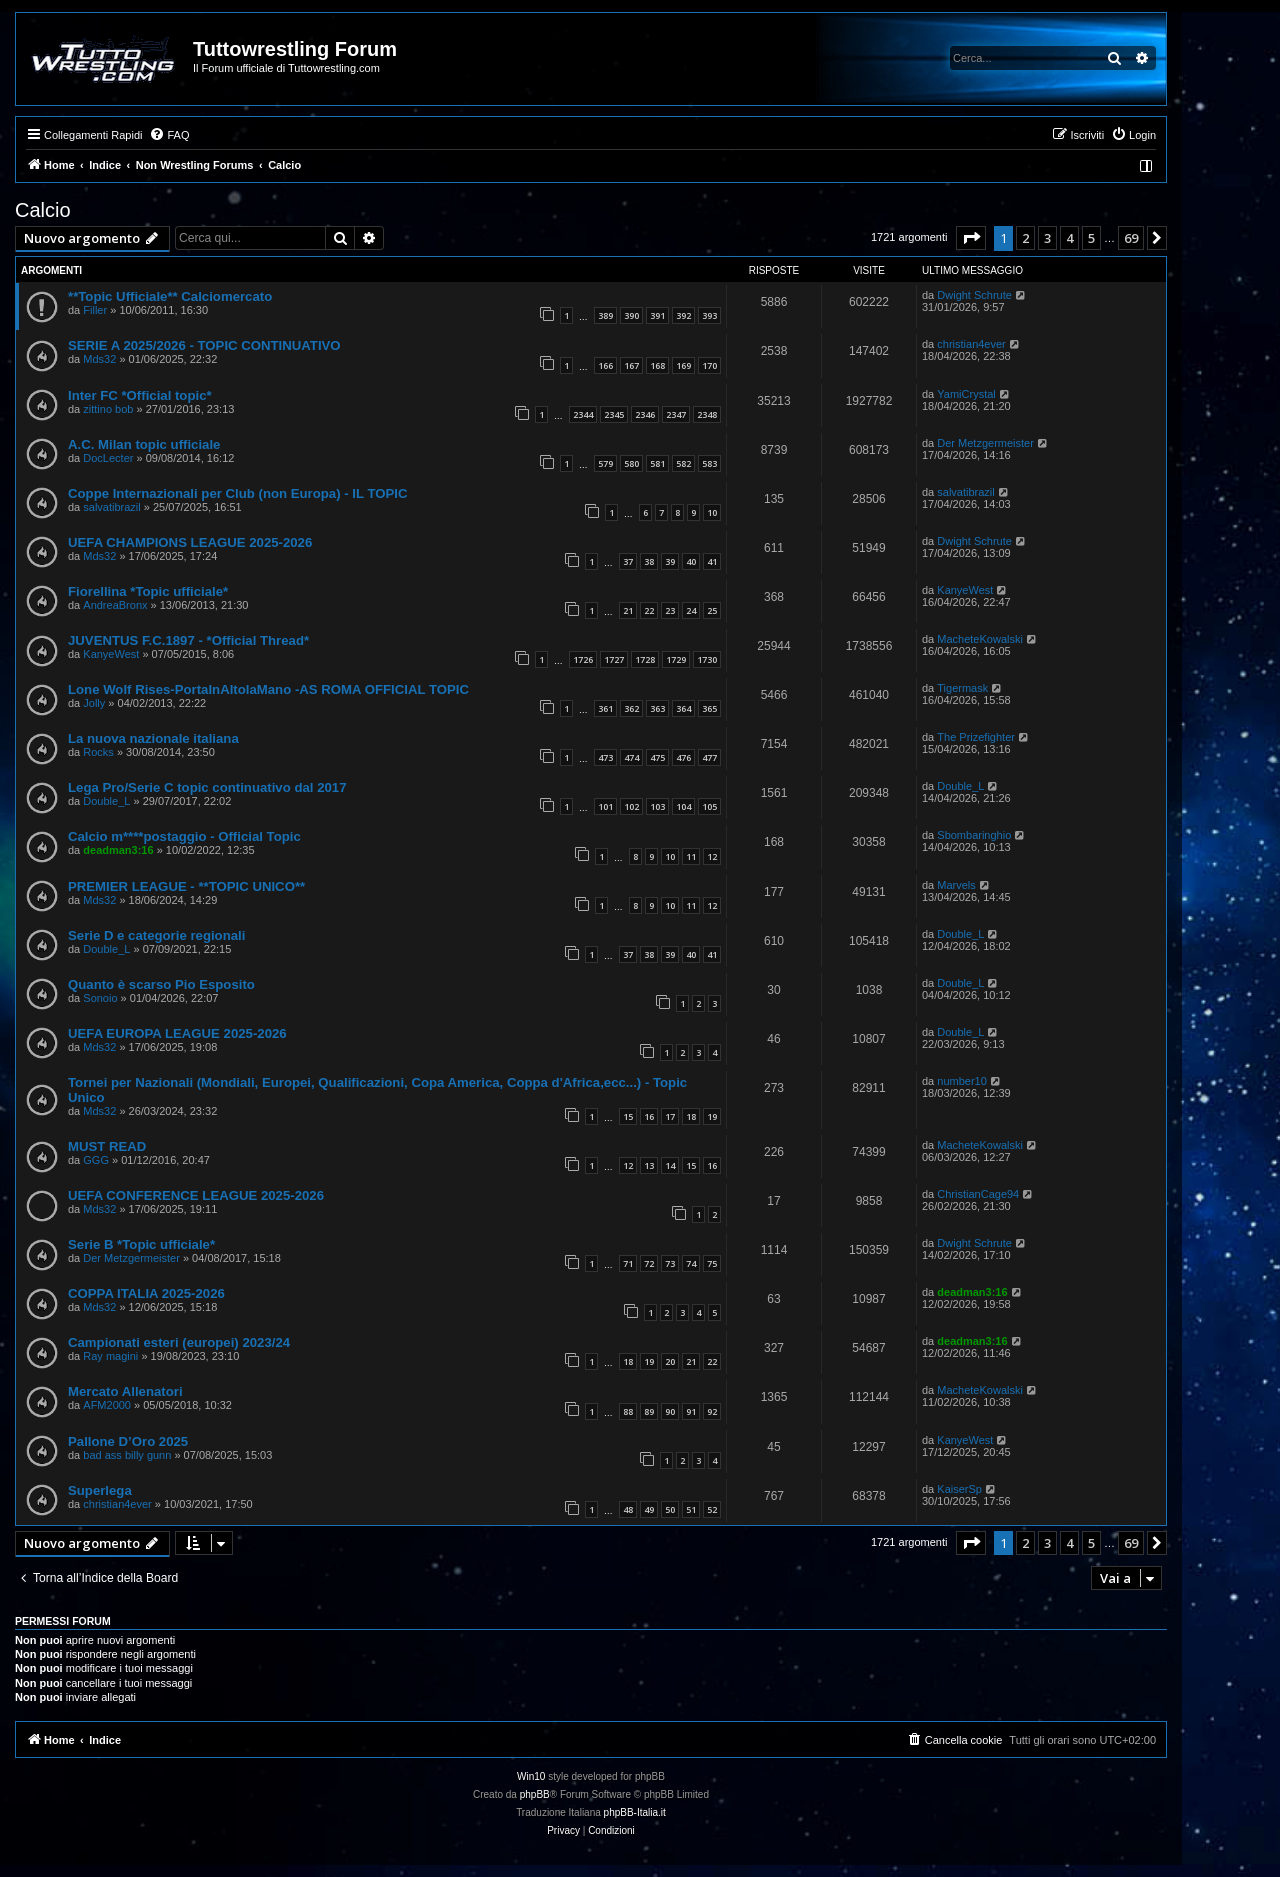 This screenshot has width=1280, height=1877. Describe the element at coordinates (207, 787) in the screenshot. I see `Lega Pro/Serie C topic continuativo dal 2017` at that location.